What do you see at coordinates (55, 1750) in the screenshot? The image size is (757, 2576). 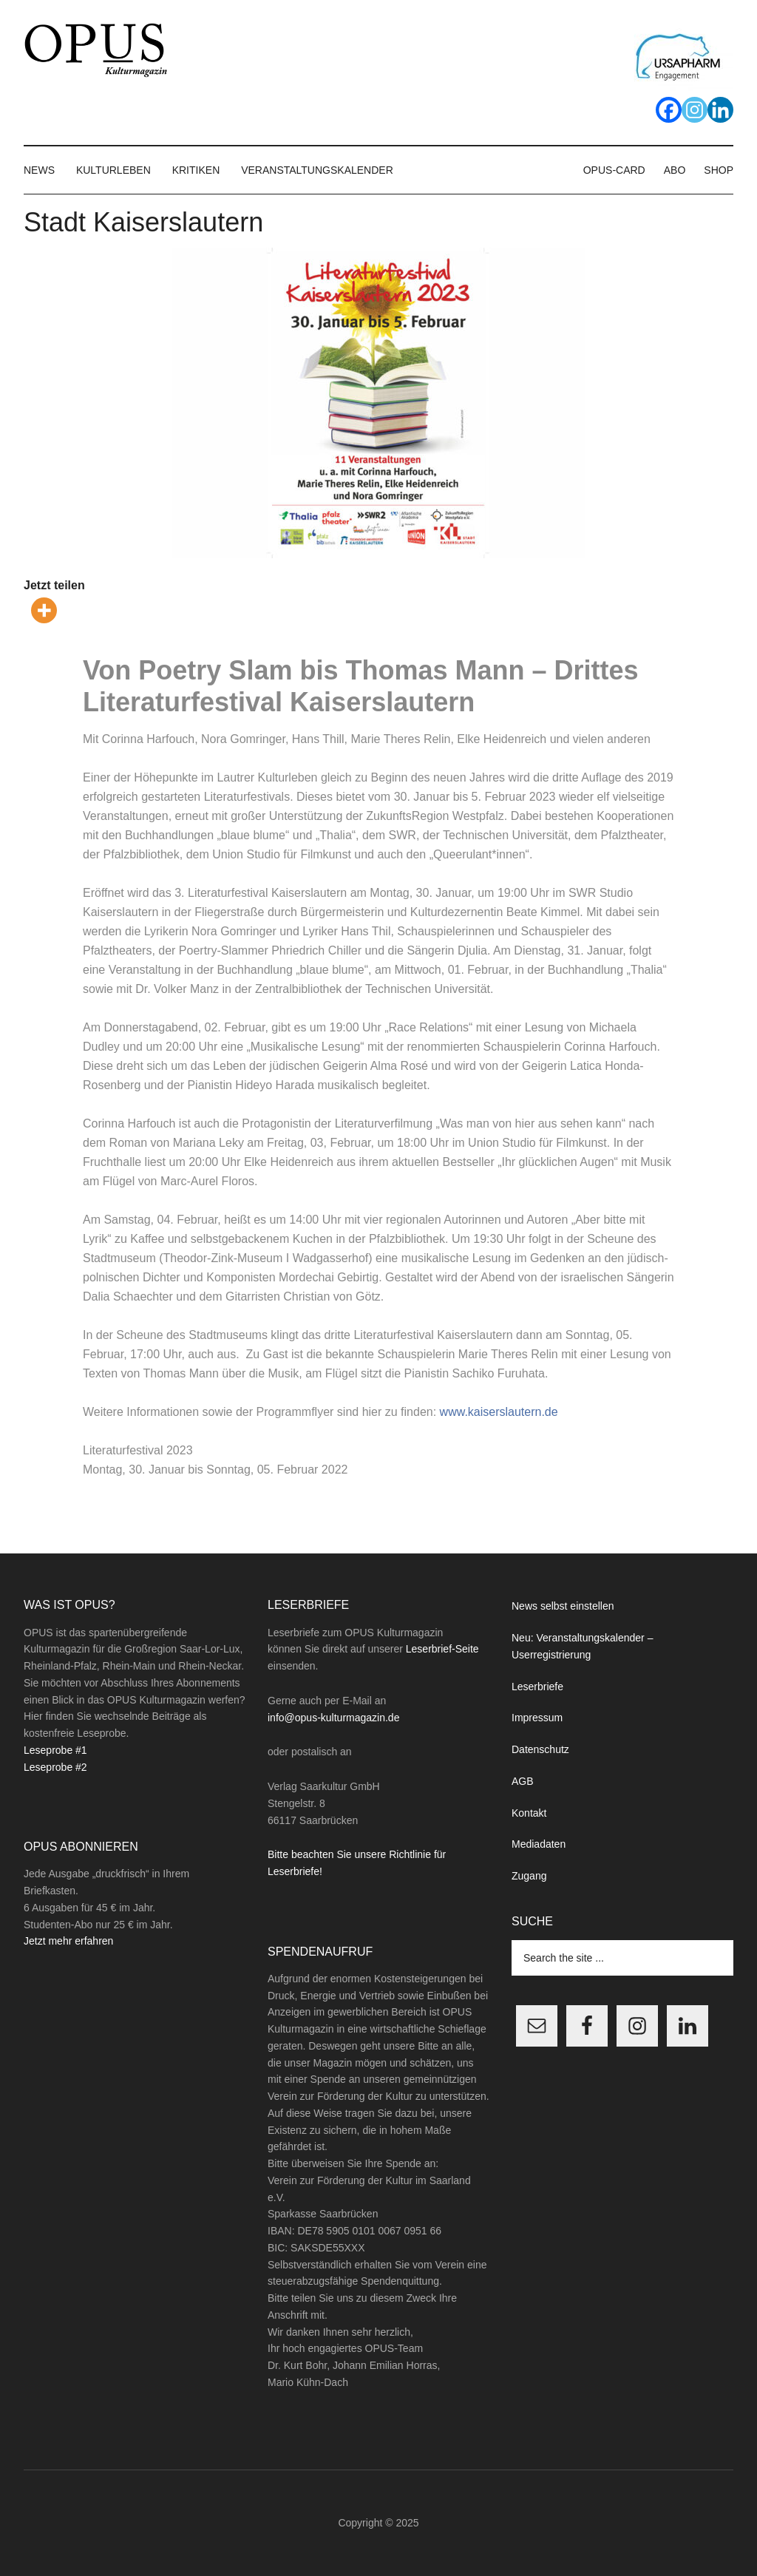 I see `Leseprobe #1` at bounding box center [55, 1750].